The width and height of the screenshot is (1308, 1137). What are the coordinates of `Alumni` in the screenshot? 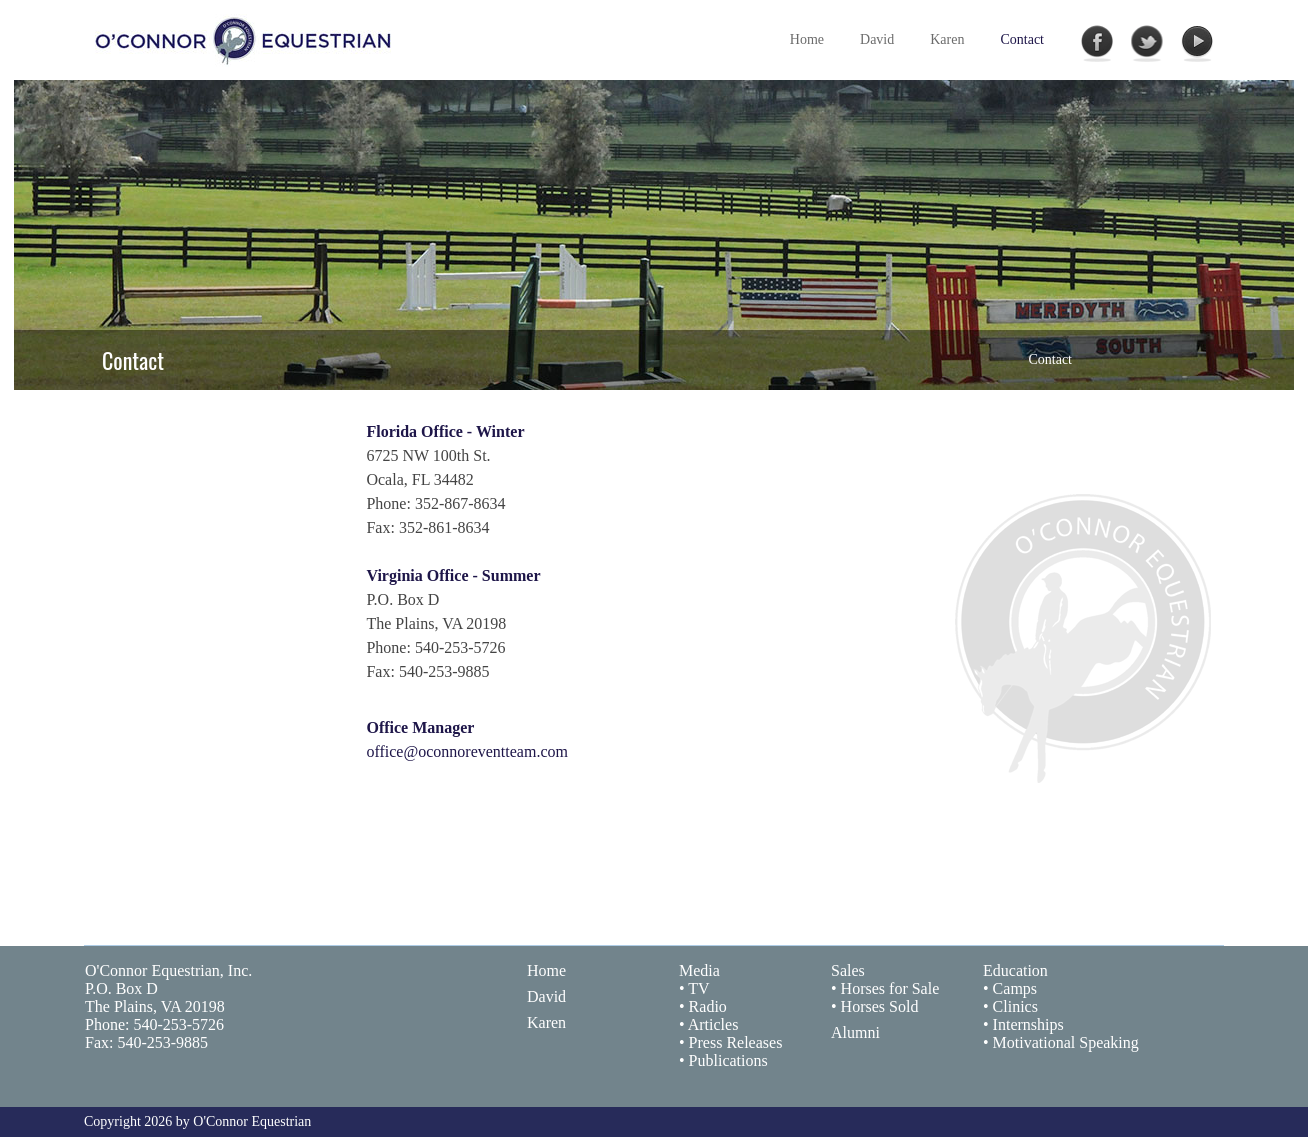 It's located at (855, 1032).